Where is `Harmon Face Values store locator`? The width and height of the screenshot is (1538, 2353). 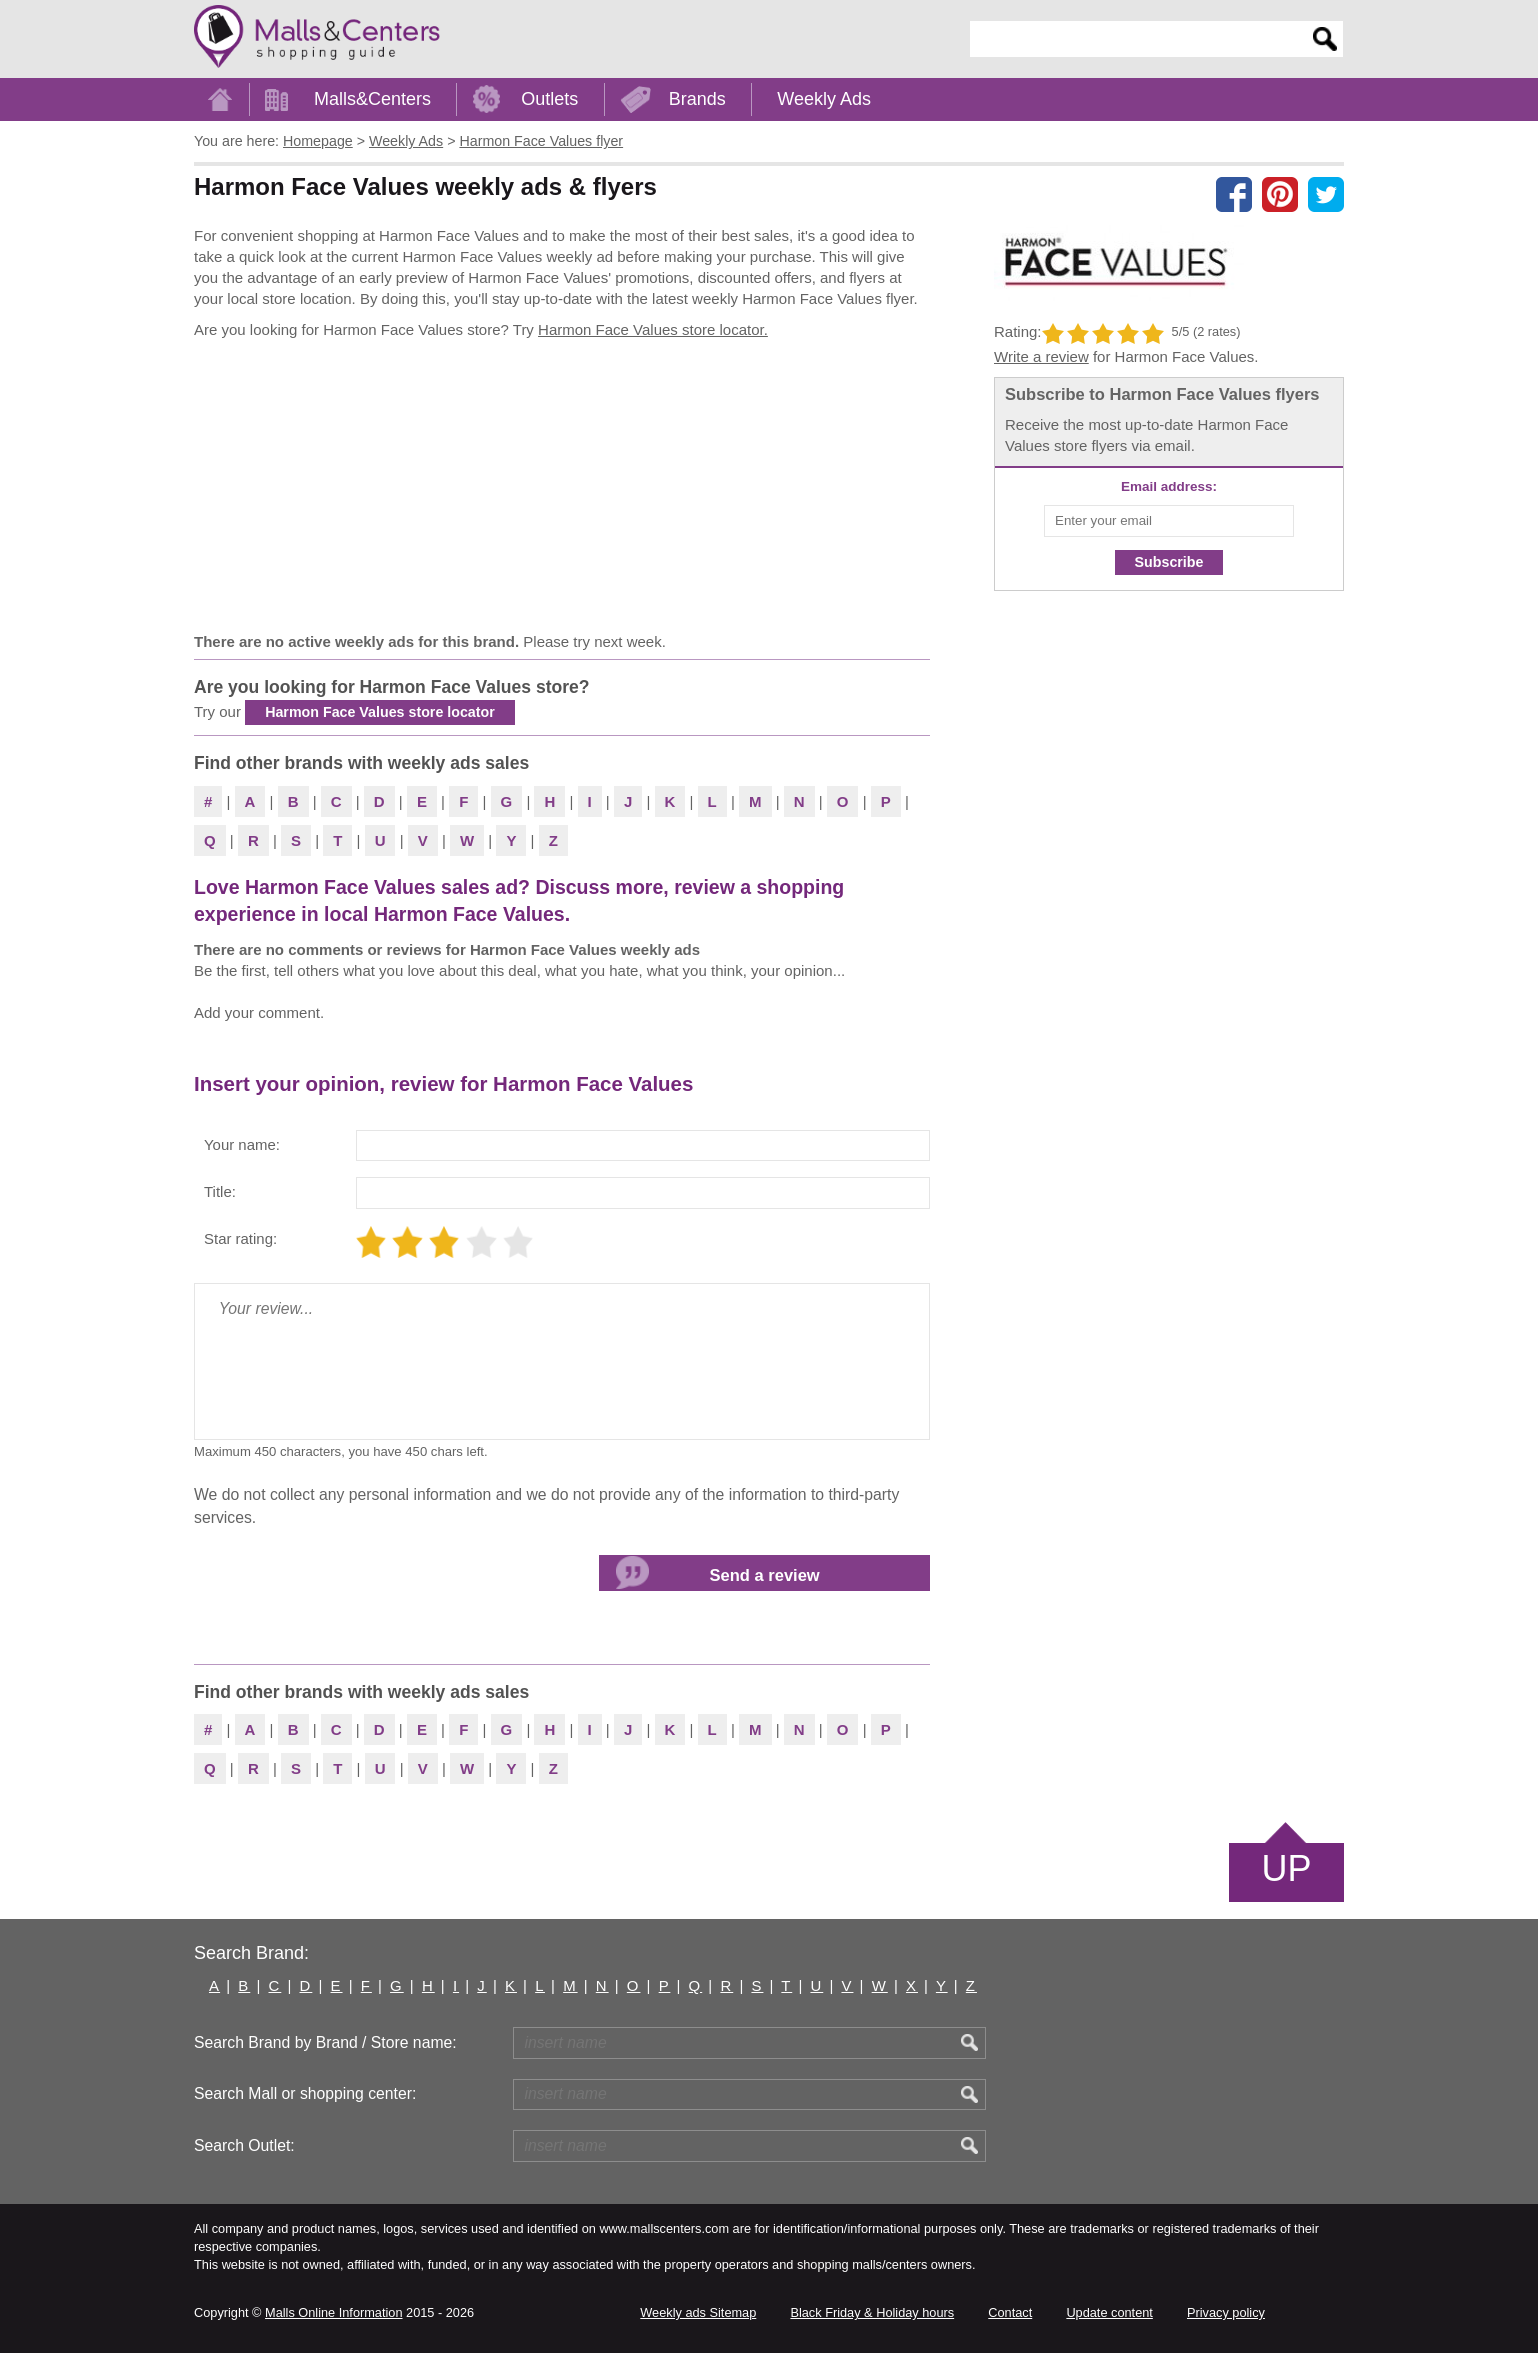
Harmon Face Values store locator is located at coordinates (380, 712).